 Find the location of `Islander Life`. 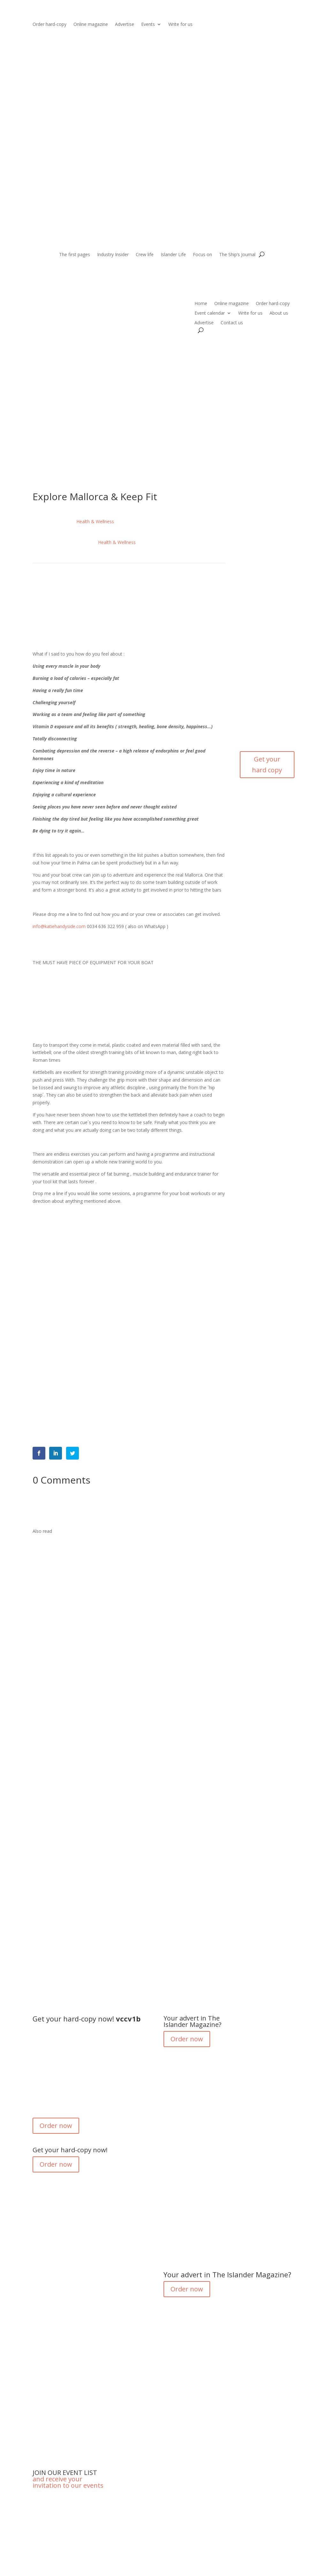

Islander Life is located at coordinates (173, 254).